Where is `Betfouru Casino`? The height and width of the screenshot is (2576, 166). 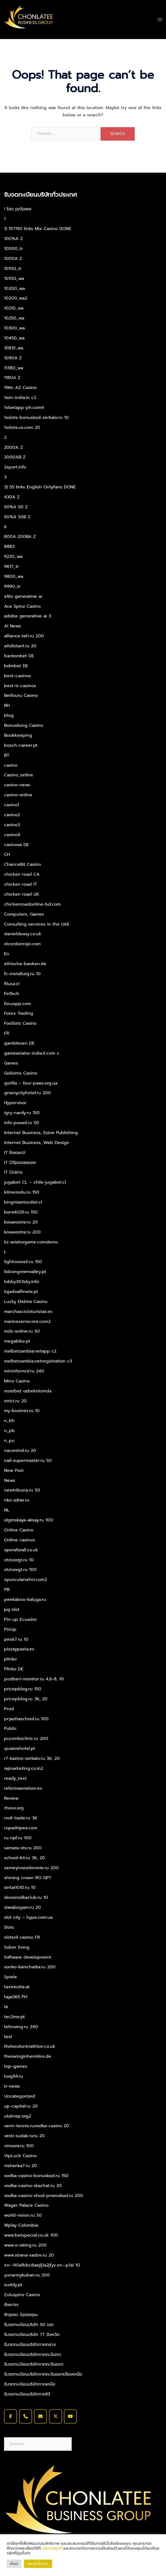
Betfouru Casino is located at coordinates (21, 695).